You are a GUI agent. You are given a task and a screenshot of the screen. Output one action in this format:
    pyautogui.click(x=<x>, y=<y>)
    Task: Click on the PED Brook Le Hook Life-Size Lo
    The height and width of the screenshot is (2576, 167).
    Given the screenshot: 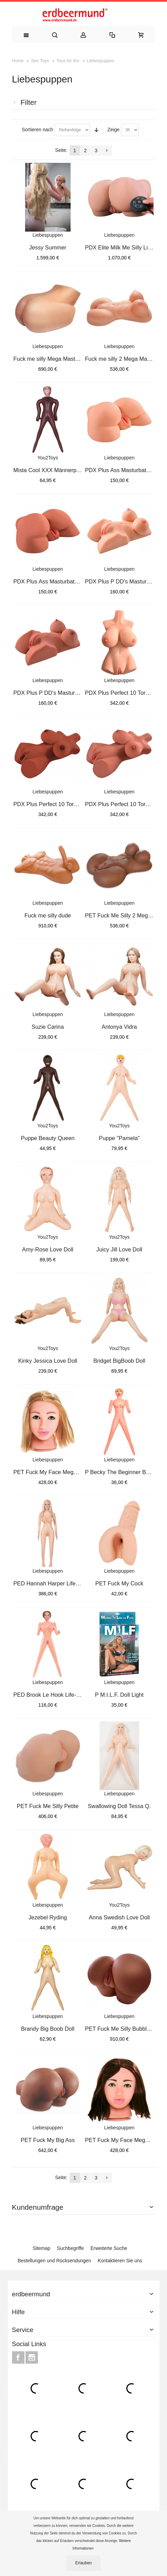 What is the action you would take?
    pyautogui.click(x=54, y=1695)
    